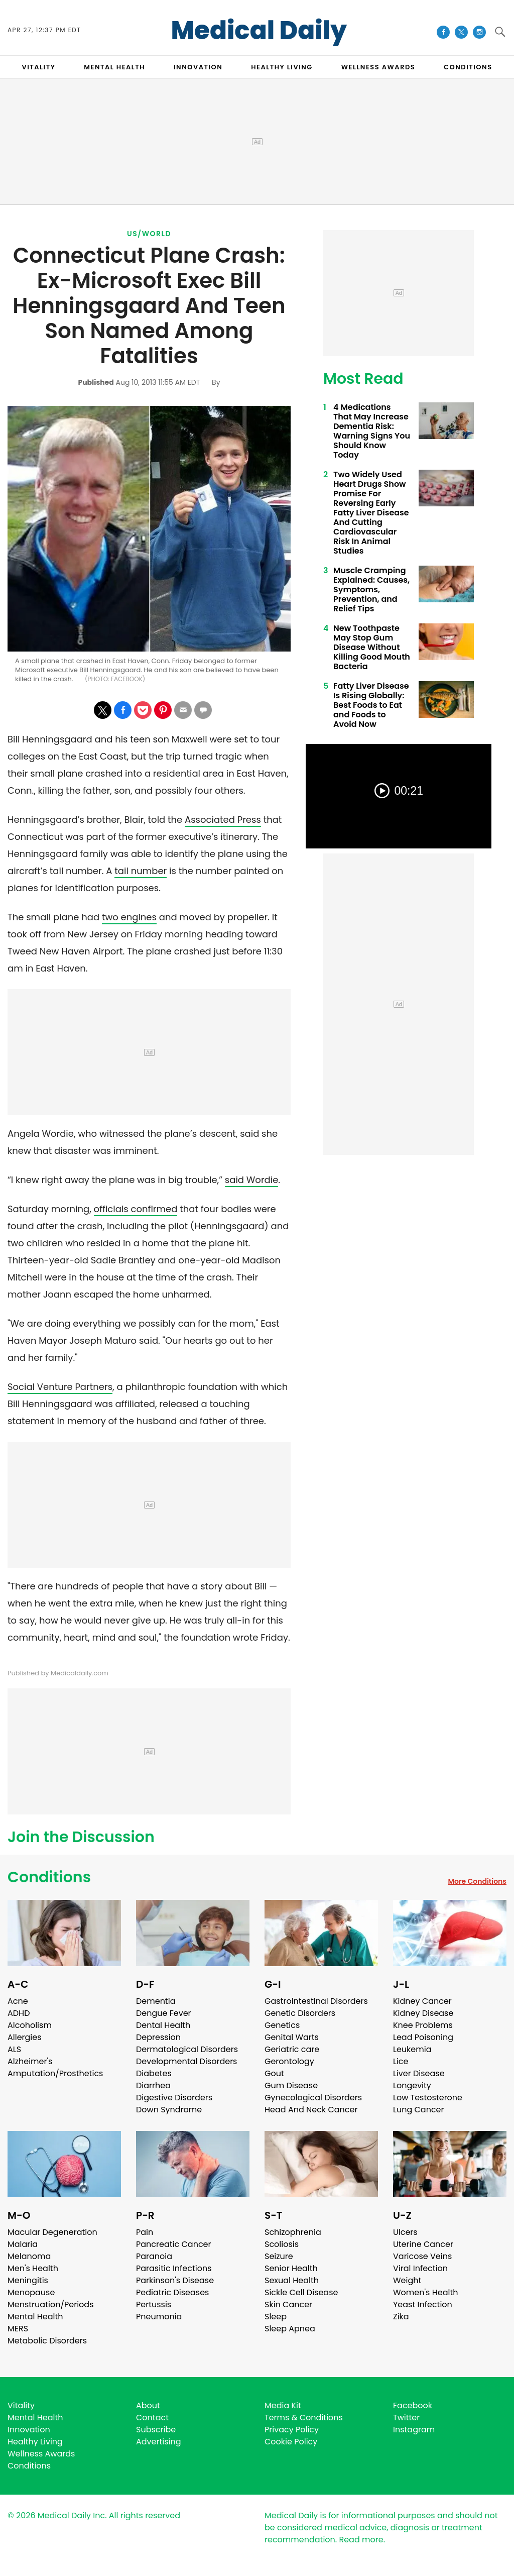  I want to click on Longevity, so click(412, 2085).